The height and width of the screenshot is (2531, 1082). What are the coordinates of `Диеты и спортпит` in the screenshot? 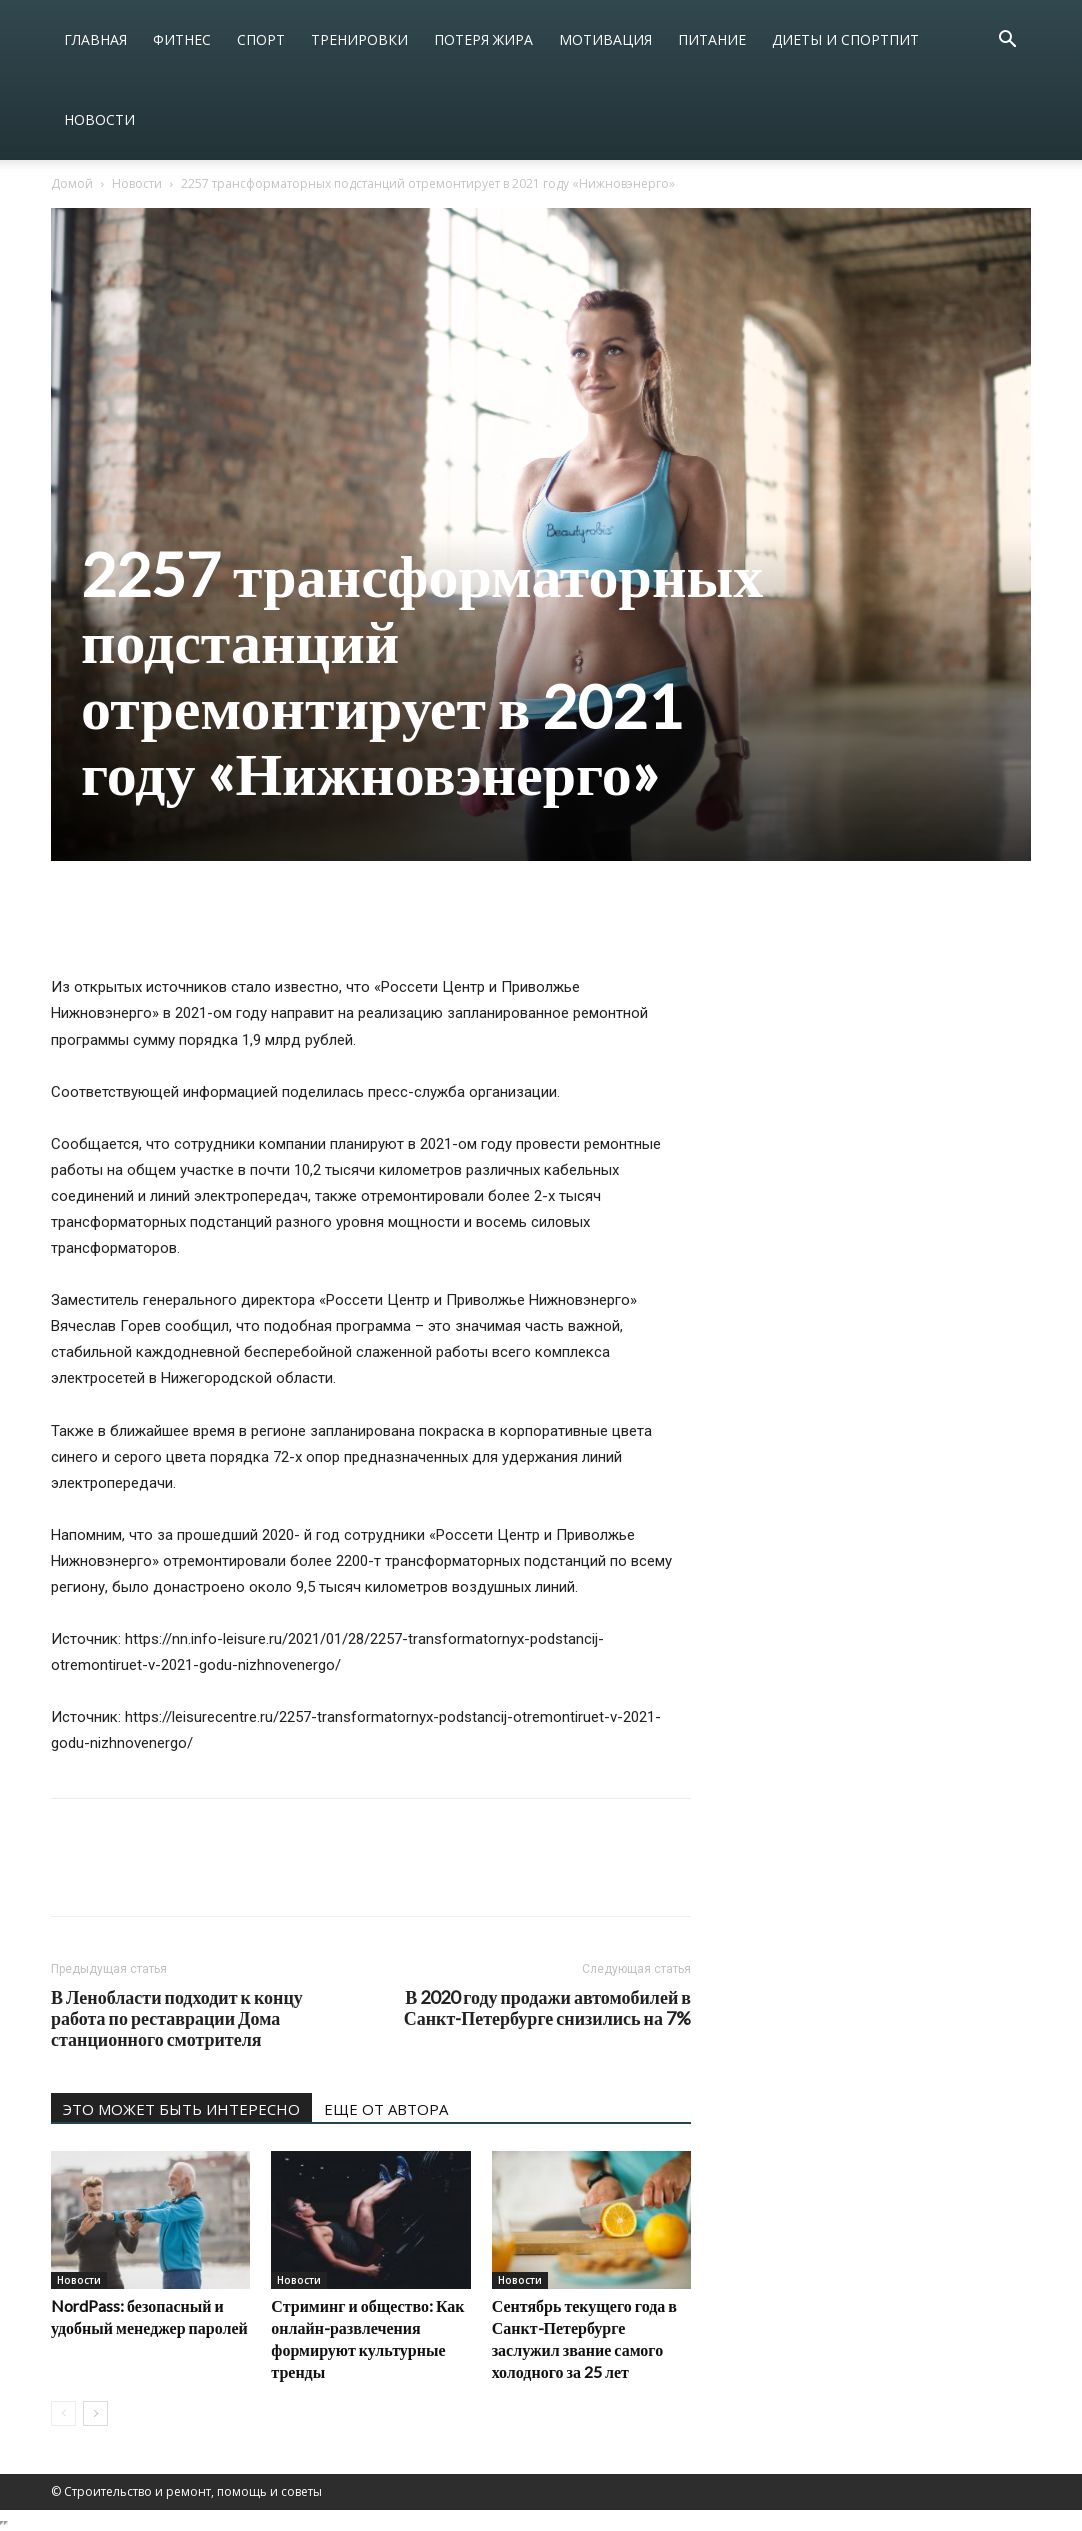 It's located at (845, 39).